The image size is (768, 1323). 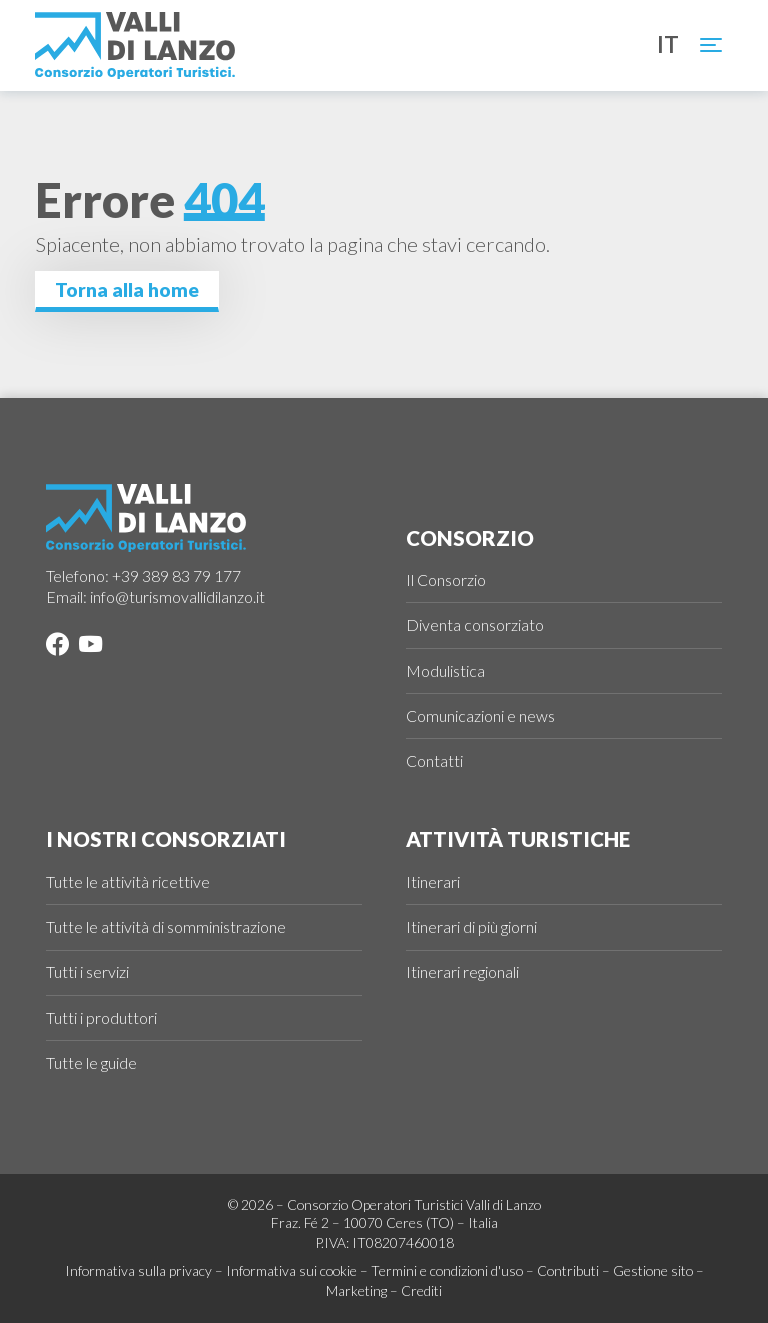 I want to click on Informativa sui cookie, so click(x=291, y=1270).